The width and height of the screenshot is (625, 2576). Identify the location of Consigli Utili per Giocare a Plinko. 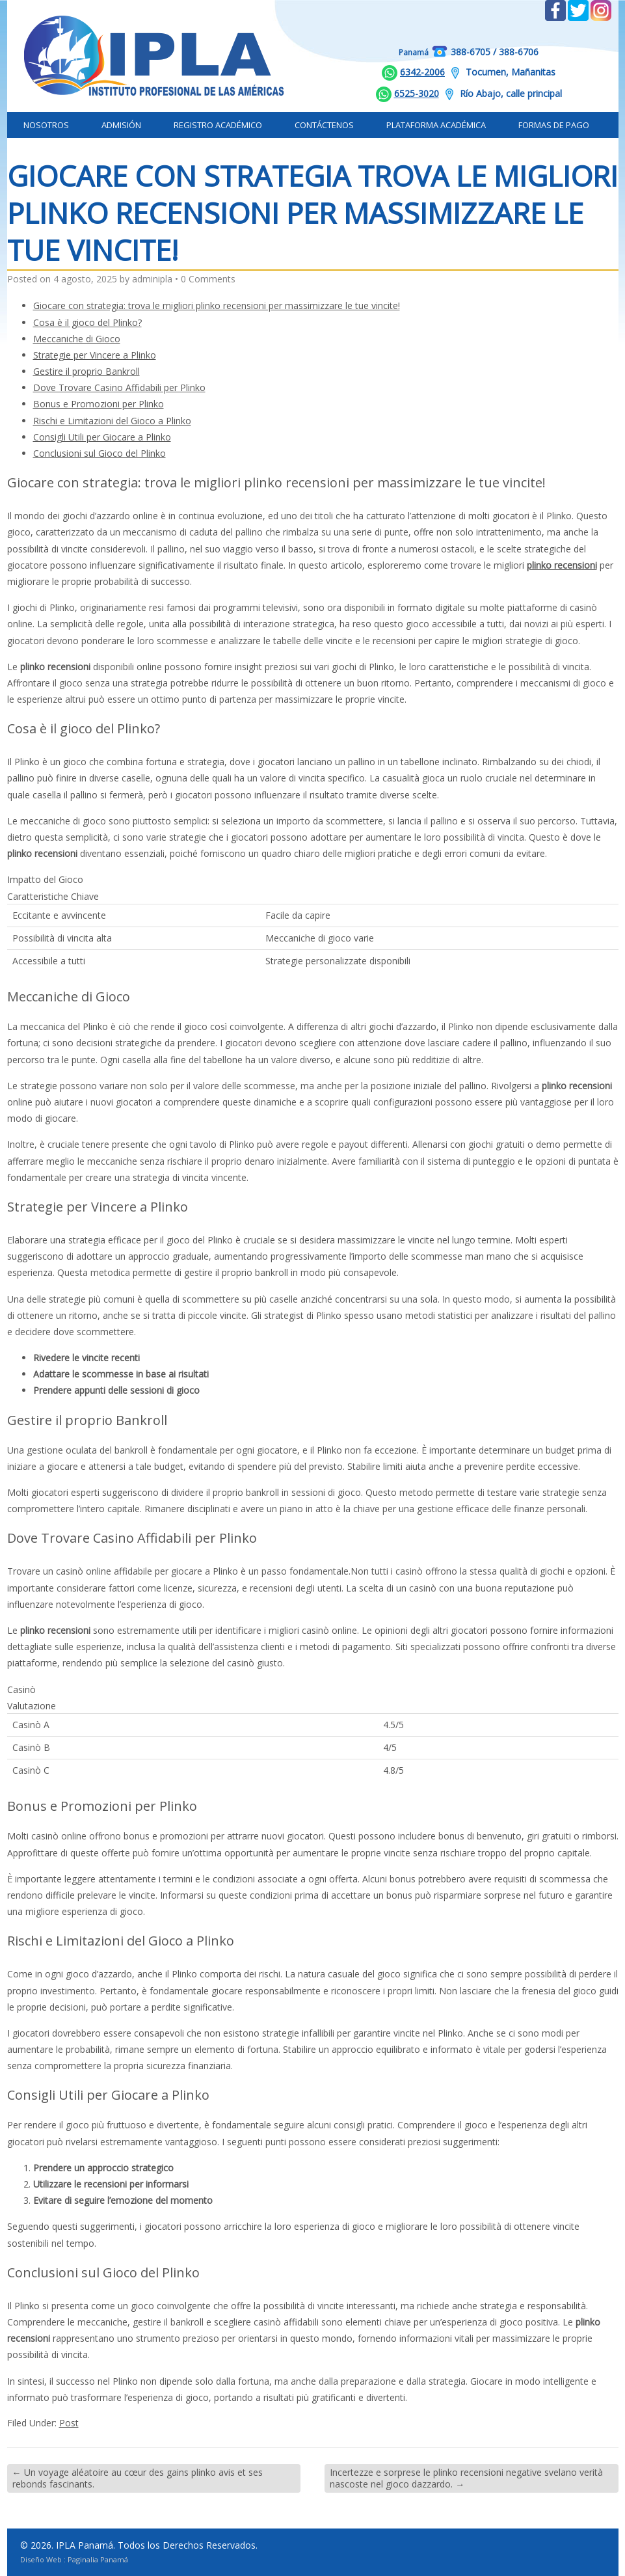
(102, 437).